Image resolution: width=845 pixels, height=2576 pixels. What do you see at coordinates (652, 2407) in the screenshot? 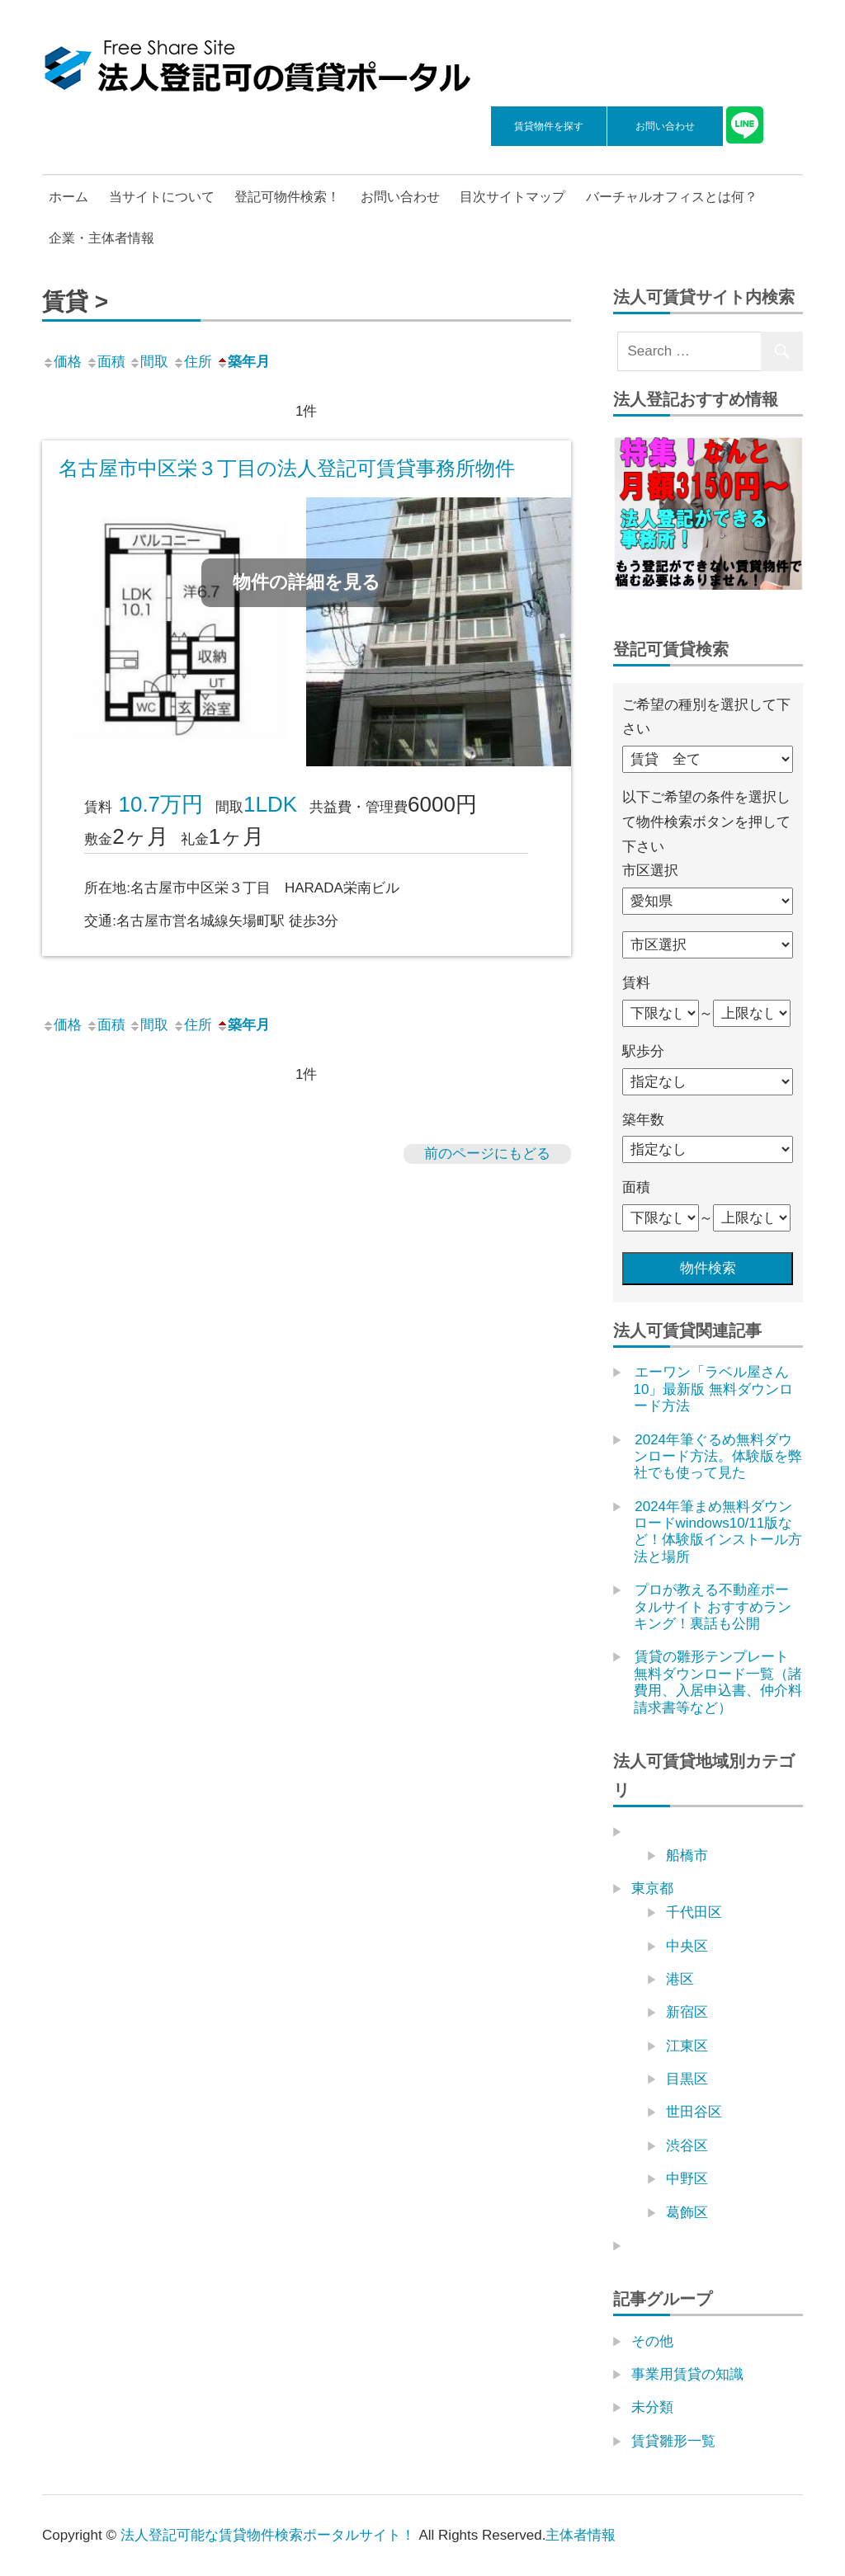
I see `未分類` at bounding box center [652, 2407].